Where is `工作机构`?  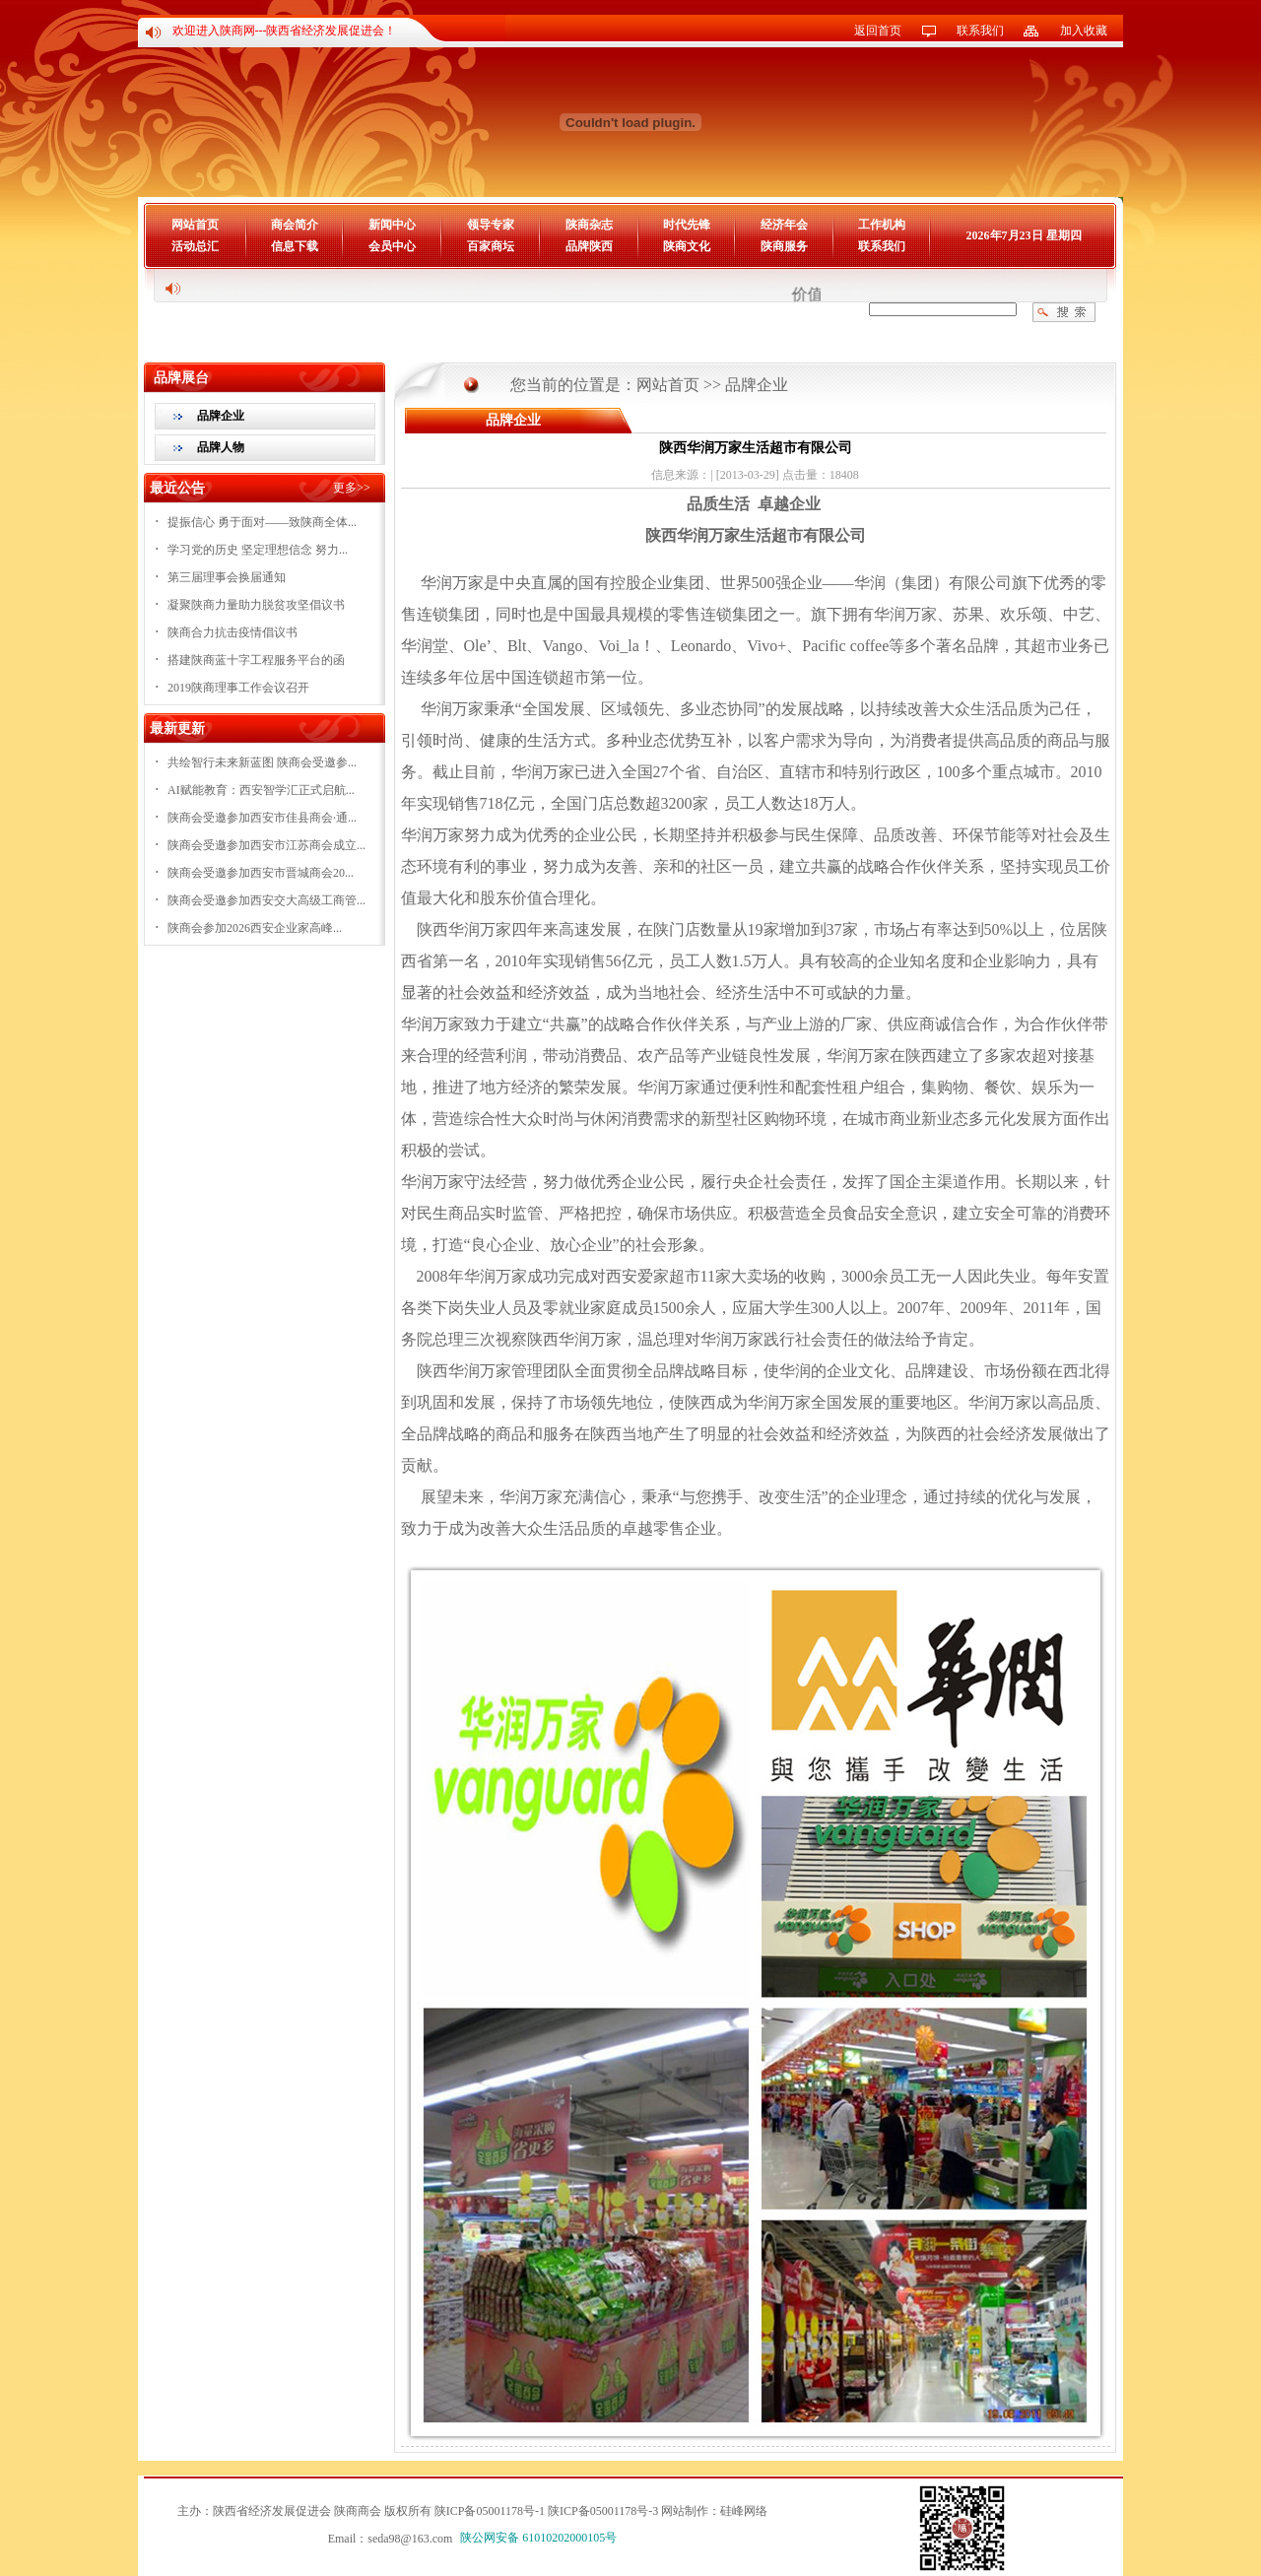
工作机构 is located at coordinates (881, 224).